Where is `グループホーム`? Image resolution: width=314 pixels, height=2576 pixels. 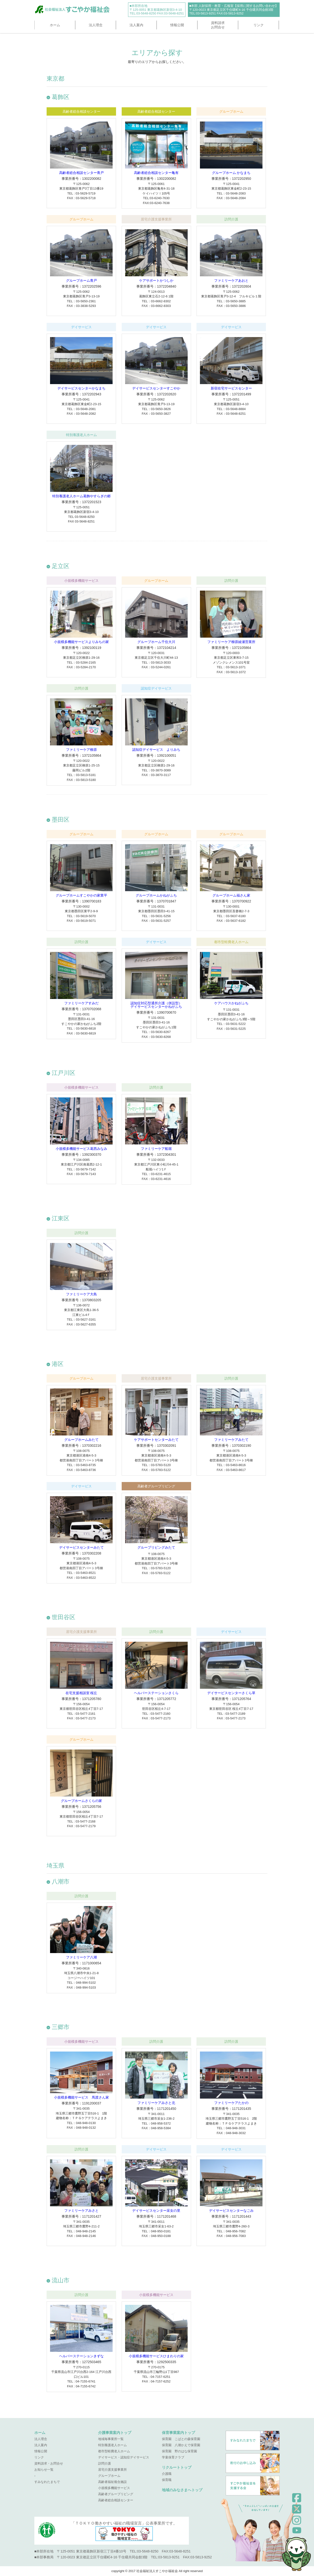
グループホーム is located at coordinates (109, 2476).